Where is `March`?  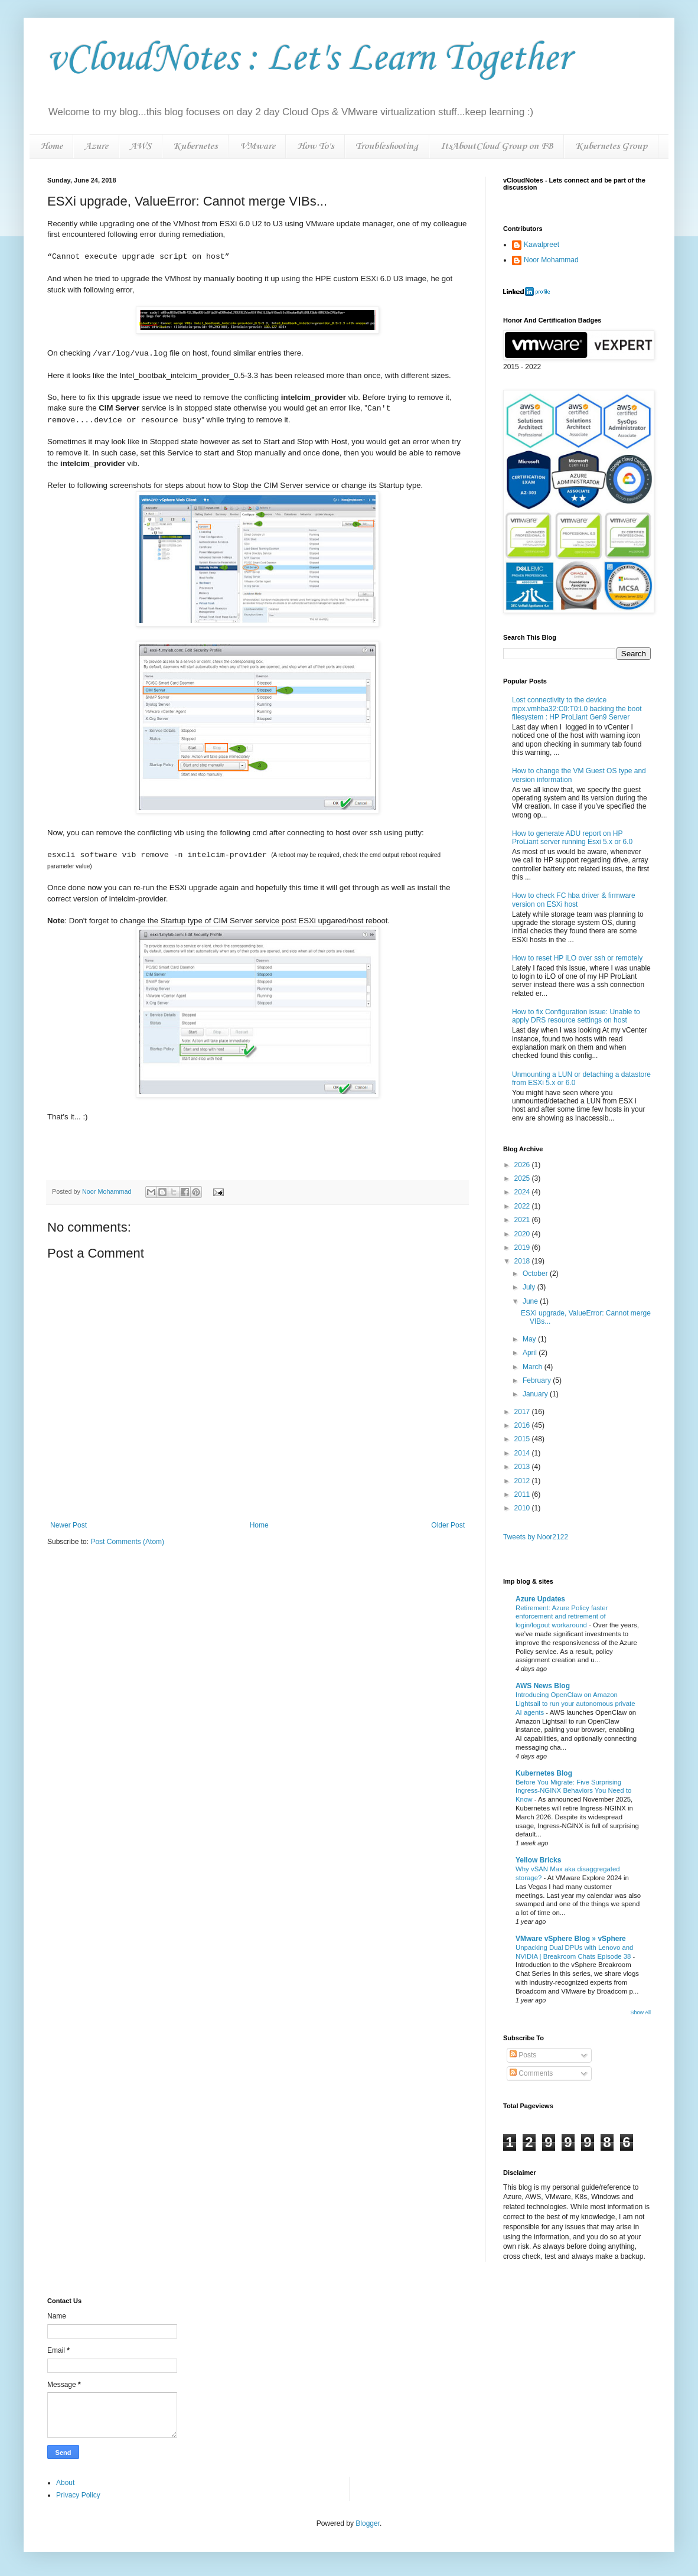
March is located at coordinates (533, 1367).